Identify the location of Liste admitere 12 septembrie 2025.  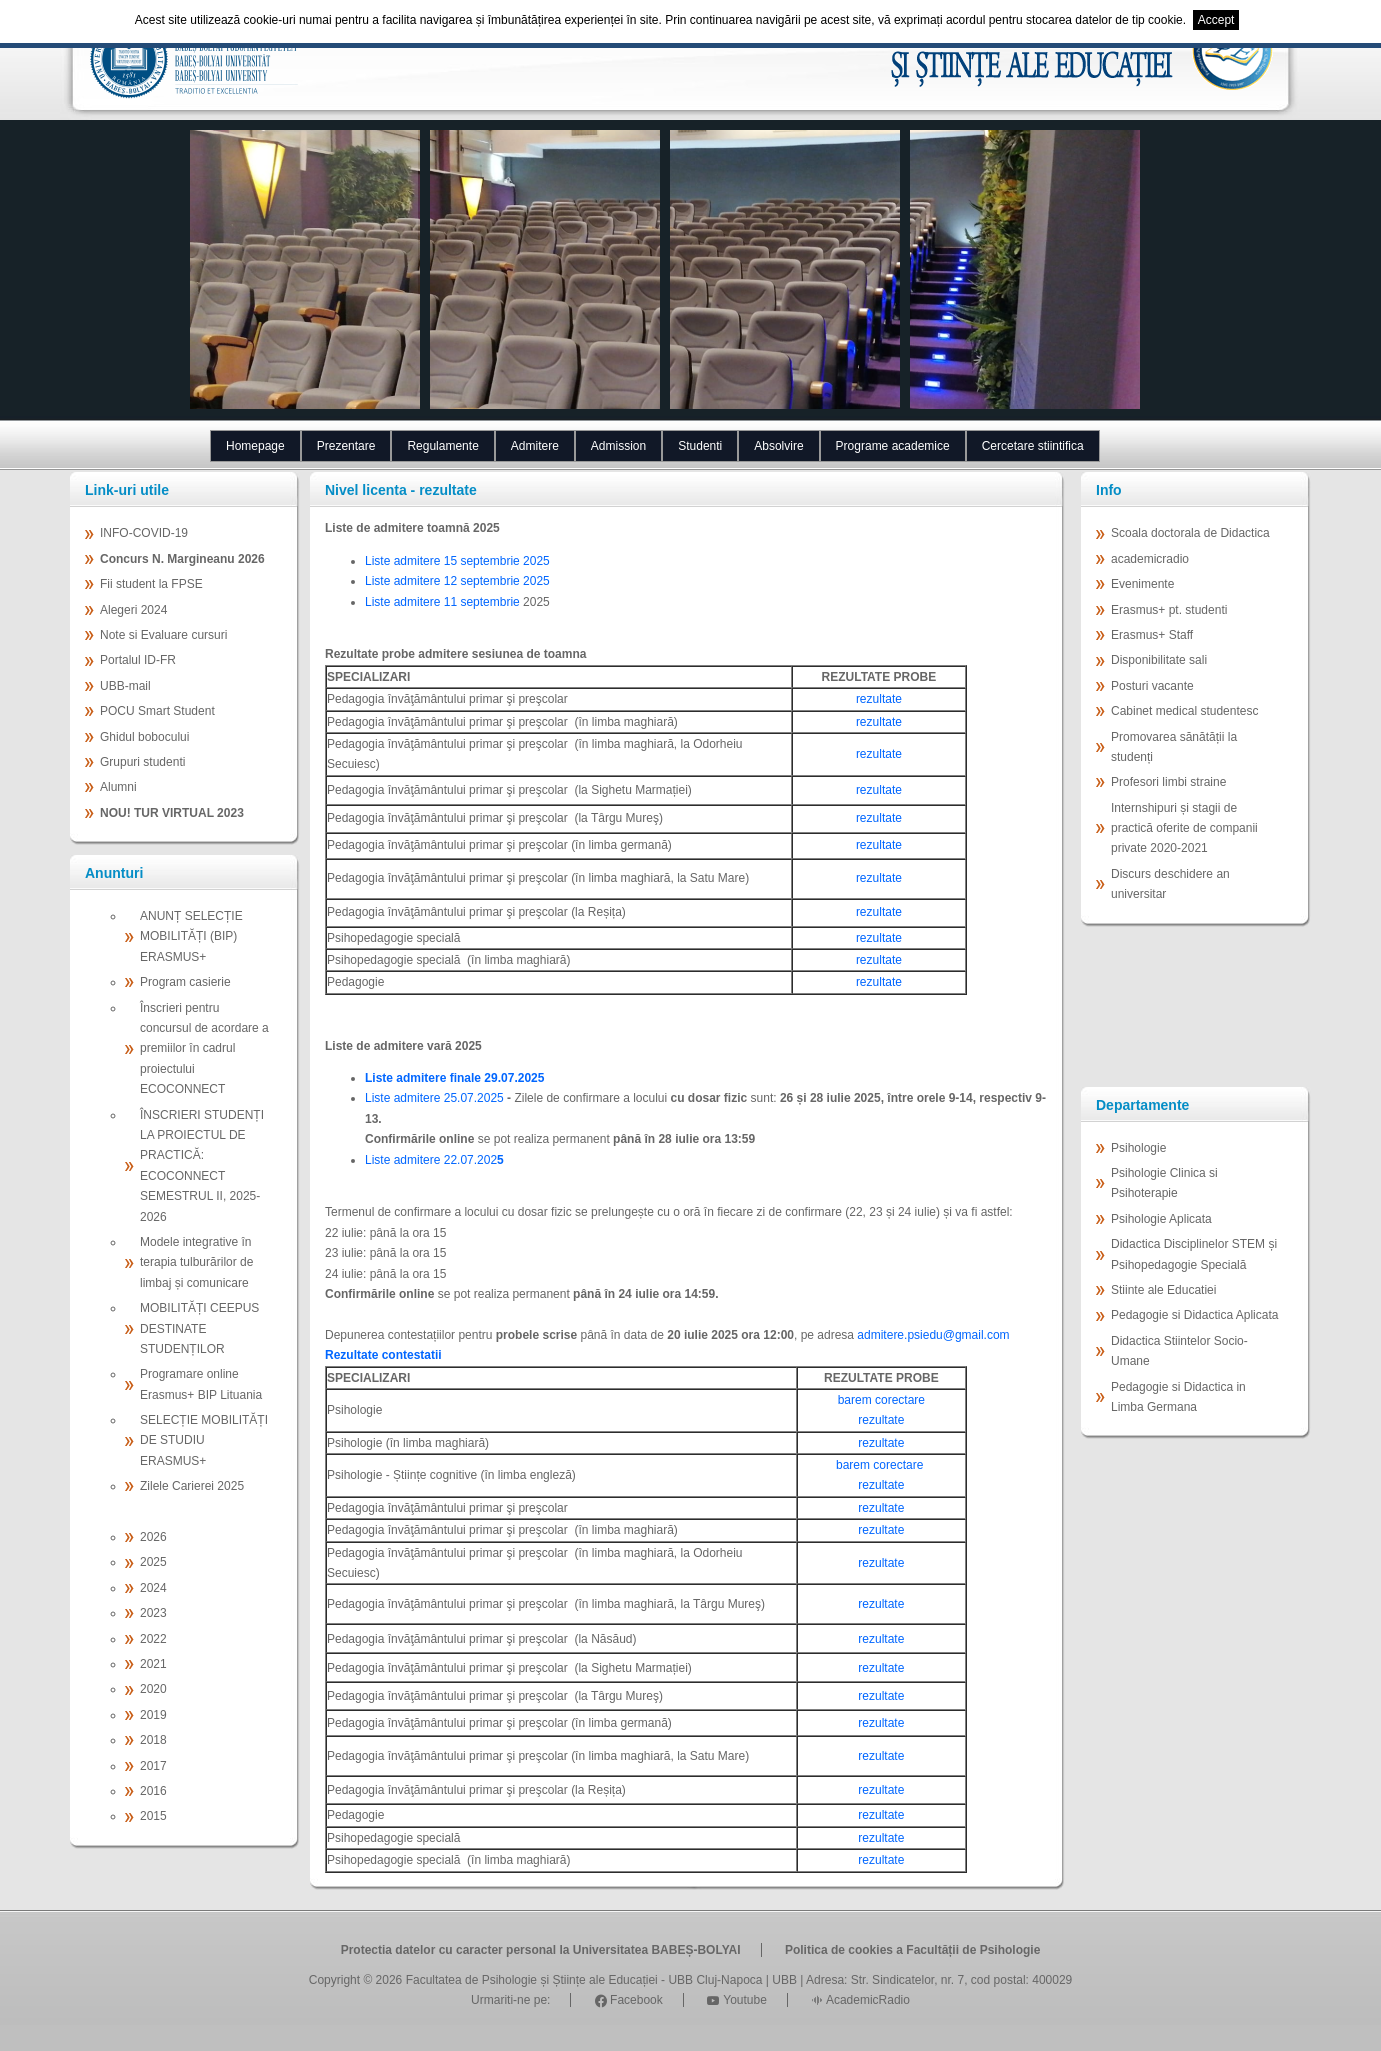
(457, 581).